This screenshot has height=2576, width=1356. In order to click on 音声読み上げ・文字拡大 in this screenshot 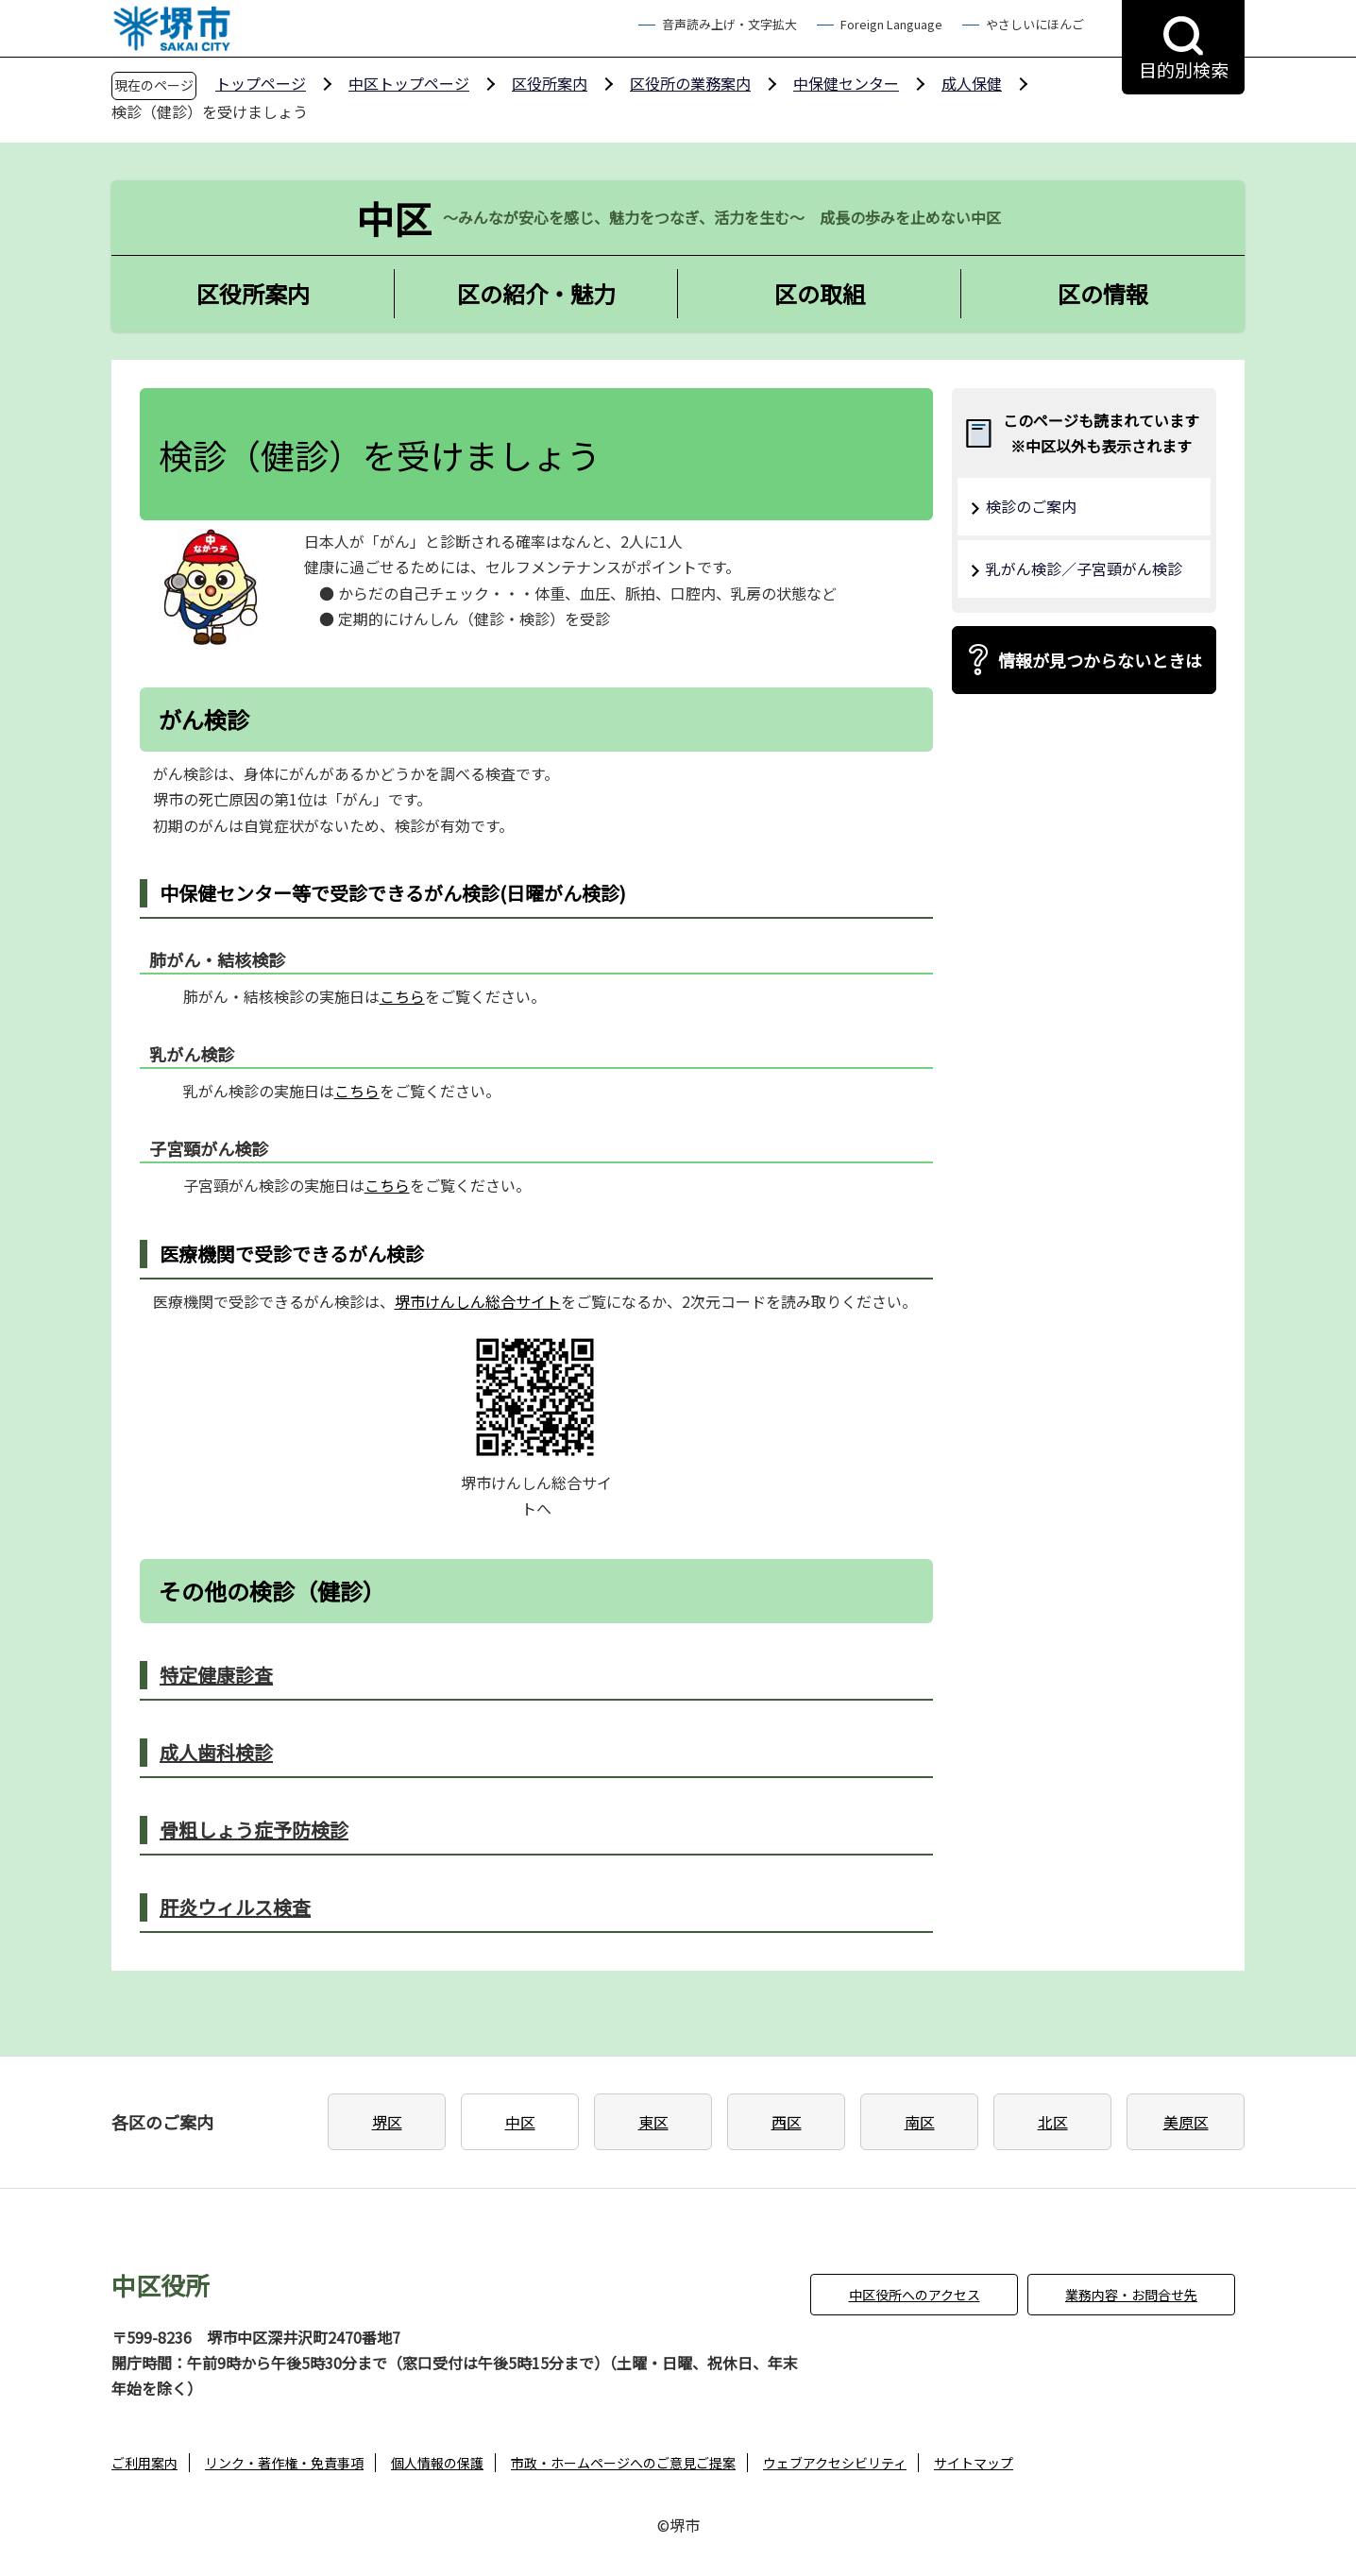, I will do `click(729, 24)`.